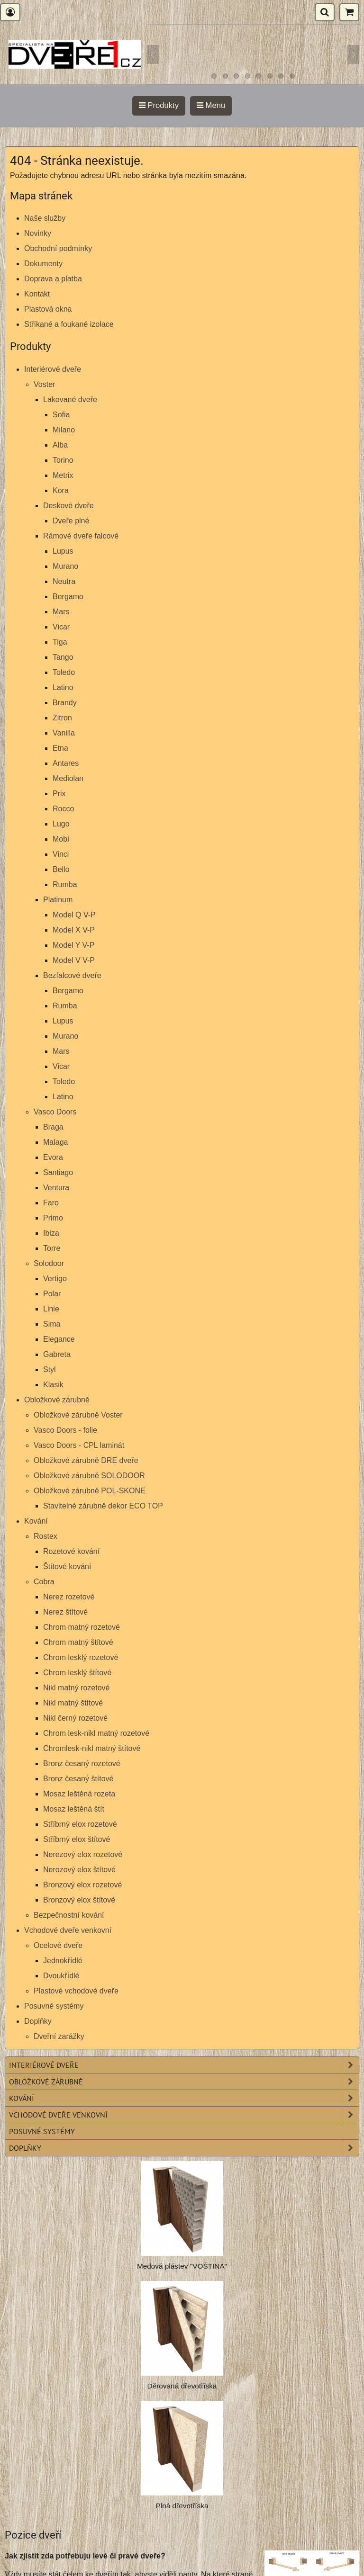 Image resolution: width=364 pixels, height=2576 pixels. I want to click on Bezpečnostní kování, so click(69, 1915).